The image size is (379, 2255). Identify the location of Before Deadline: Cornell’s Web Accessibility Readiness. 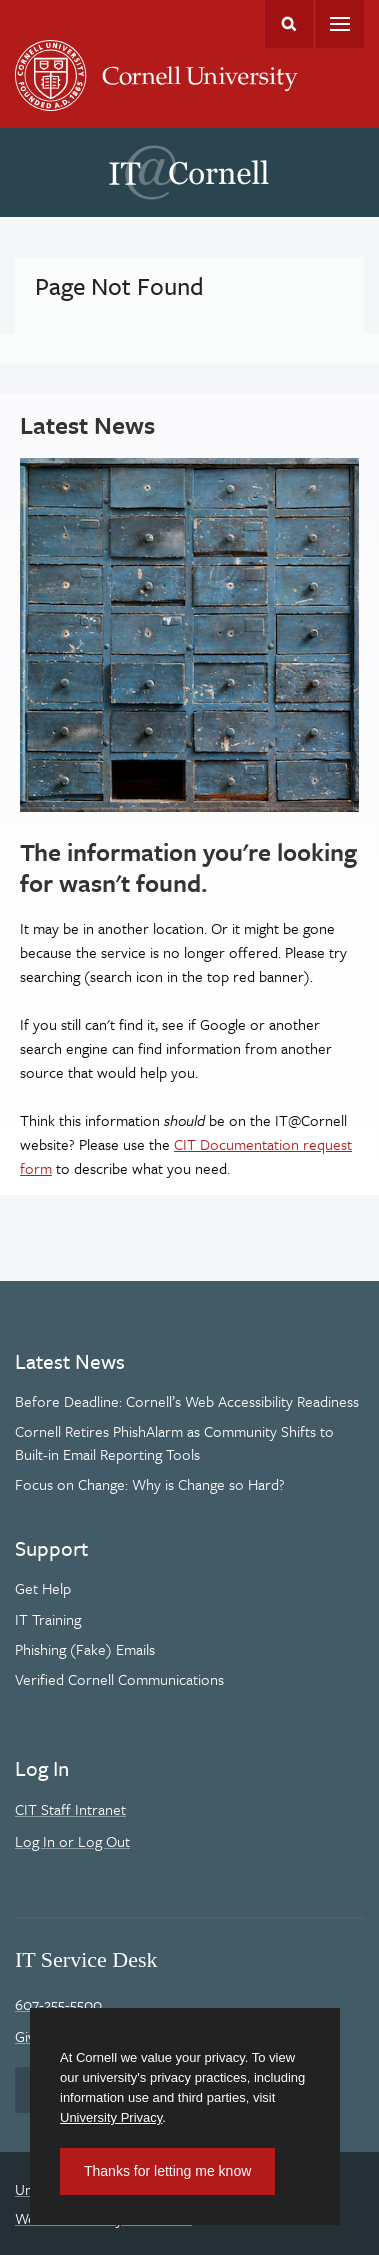
(187, 1401).